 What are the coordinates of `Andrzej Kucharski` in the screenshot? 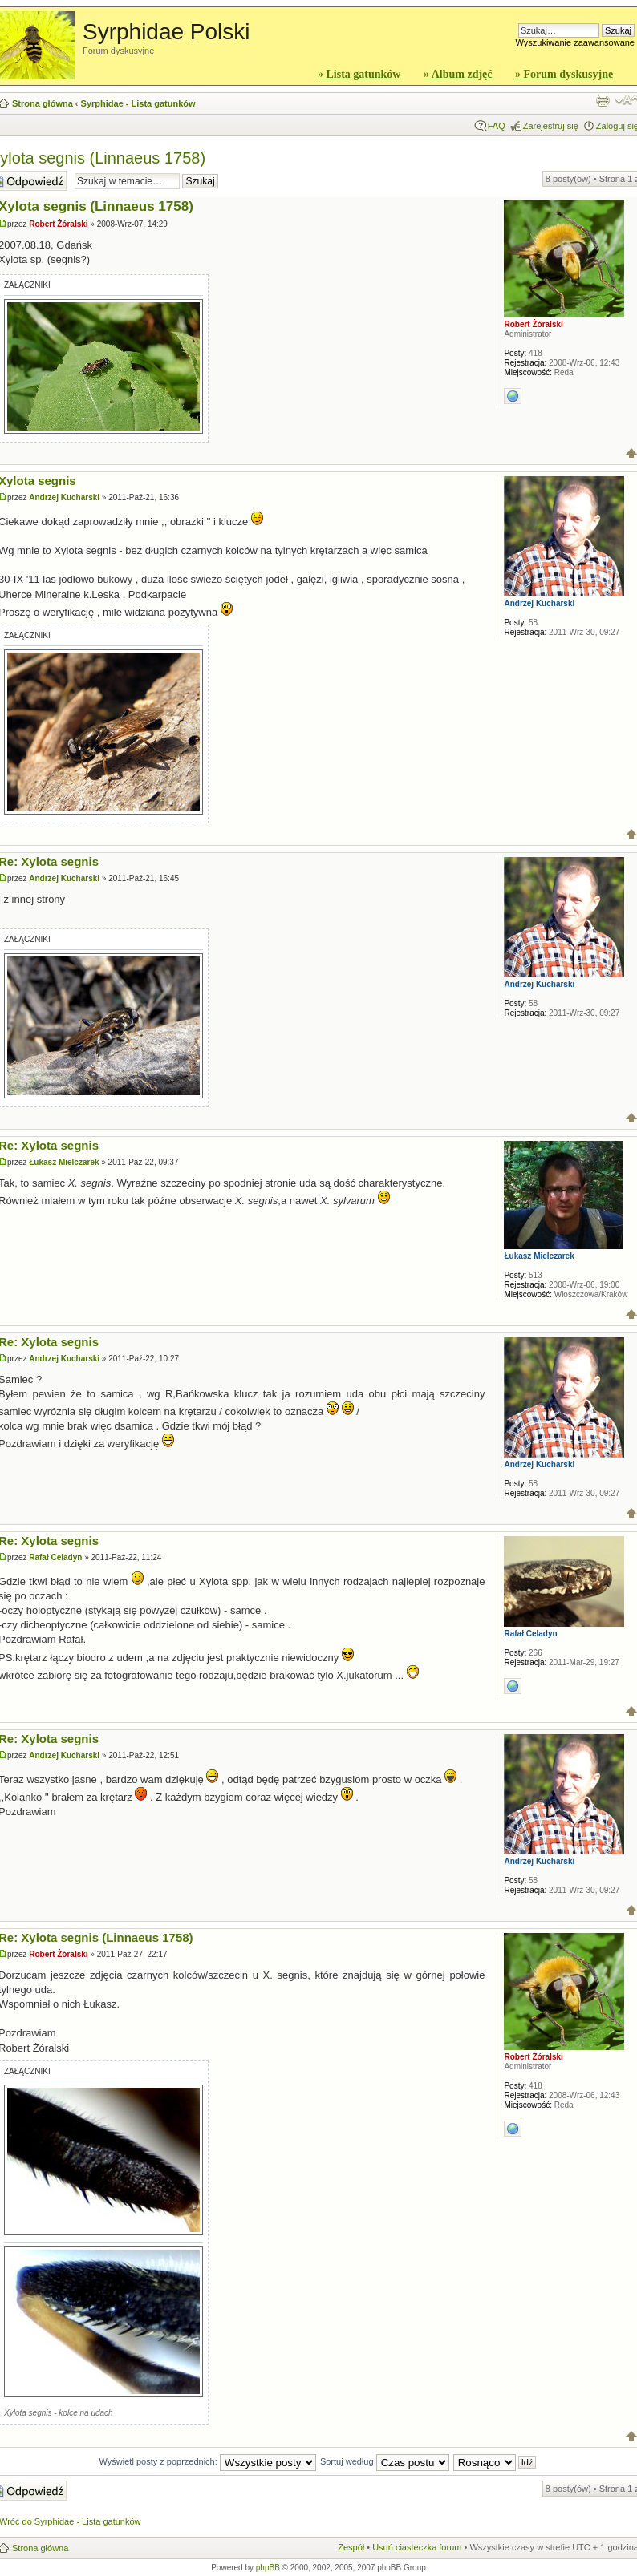 It's located at (64, 497).